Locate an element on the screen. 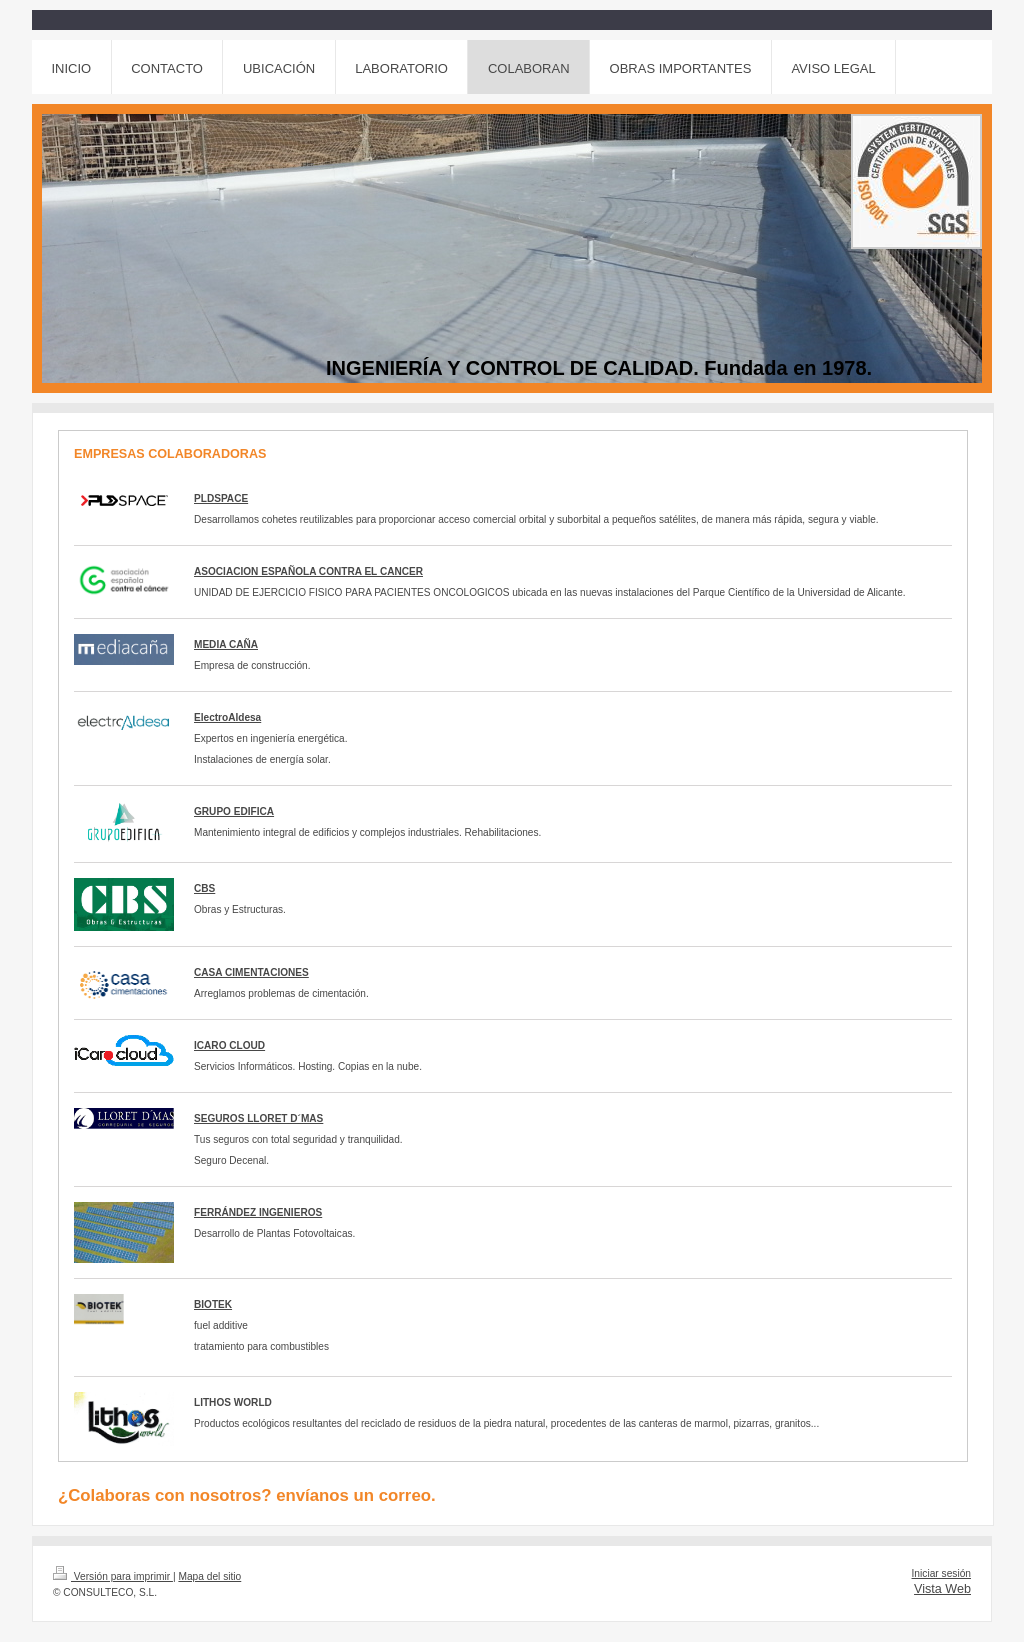 Image resolution: width=1024 pixels, height=1642 pixels. ICARO CLOUD is located at coordinates (229, 1045).